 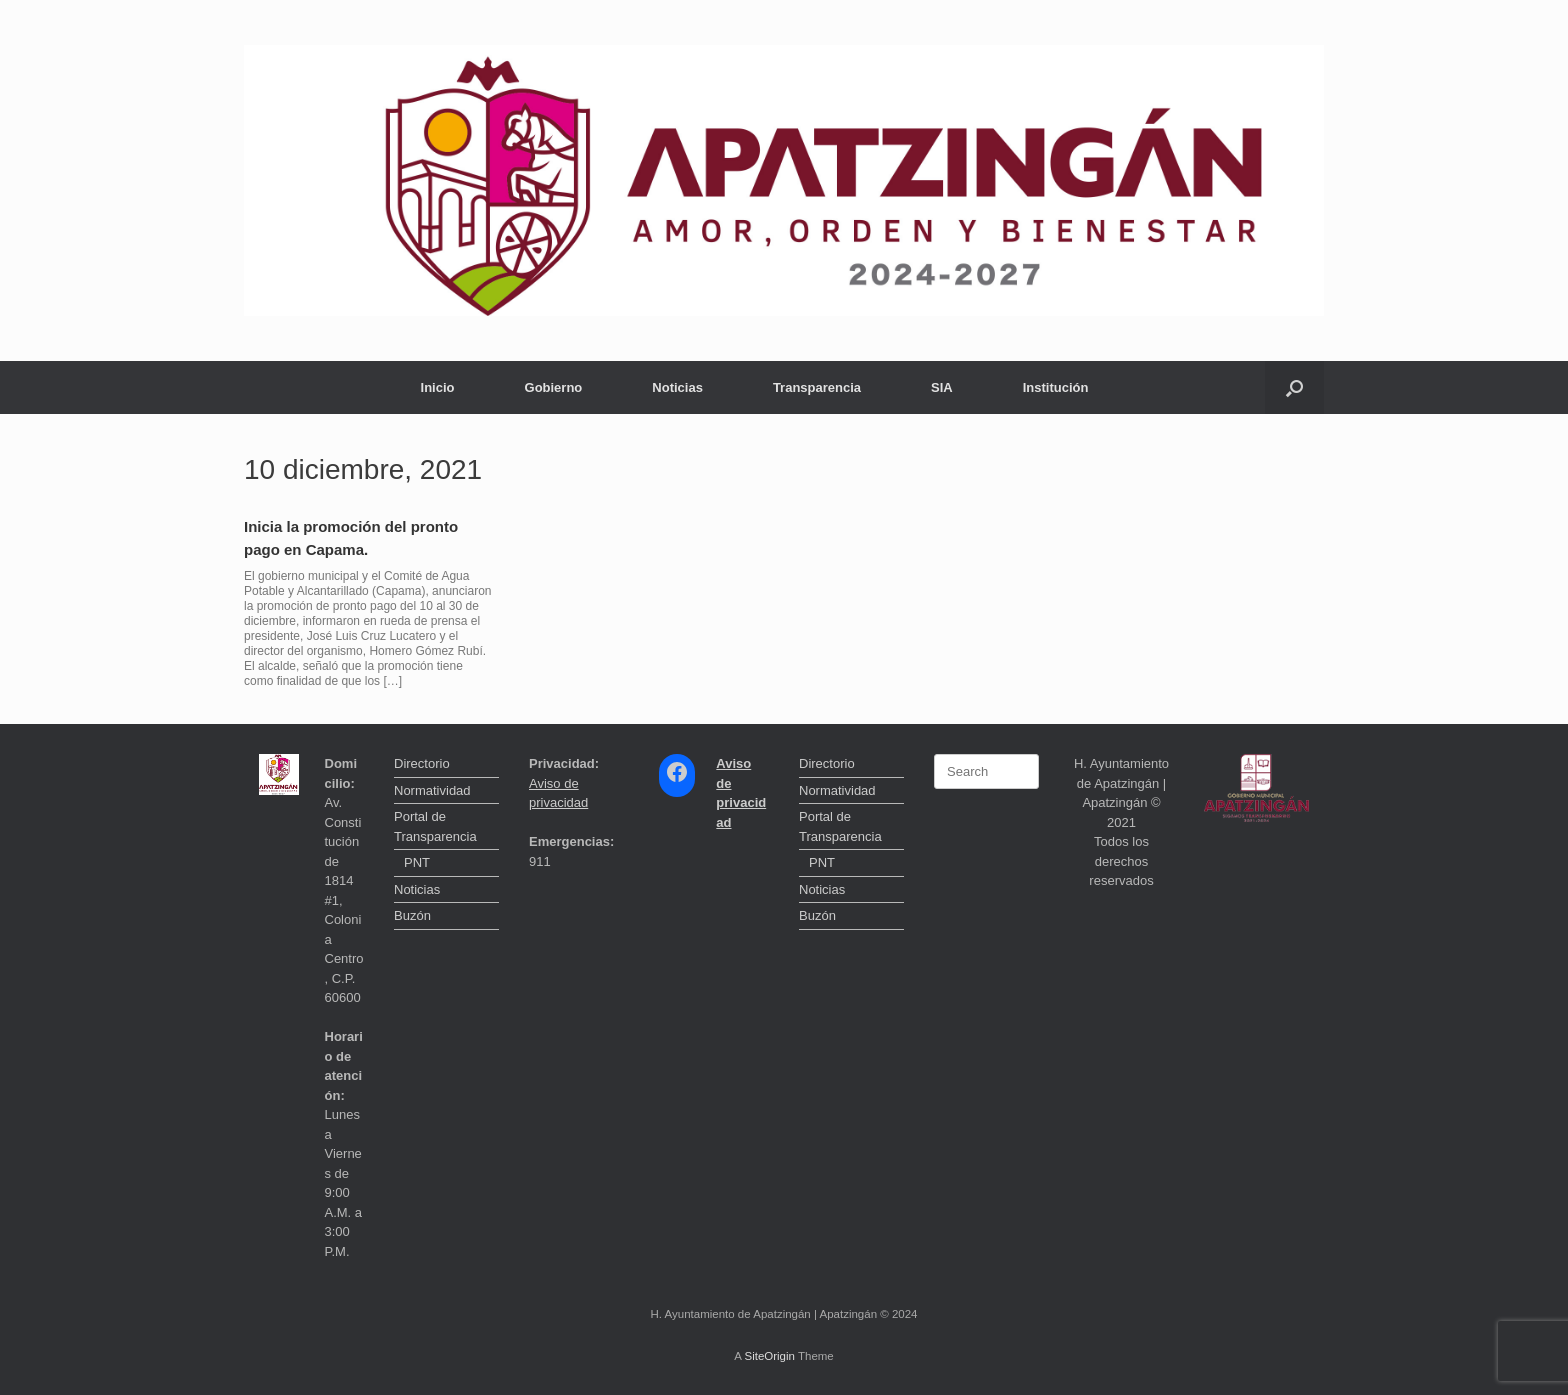 What do you see at coordinates (942, 387) in the screenshot?
I see `SIA` at bounding box center [942, 387].